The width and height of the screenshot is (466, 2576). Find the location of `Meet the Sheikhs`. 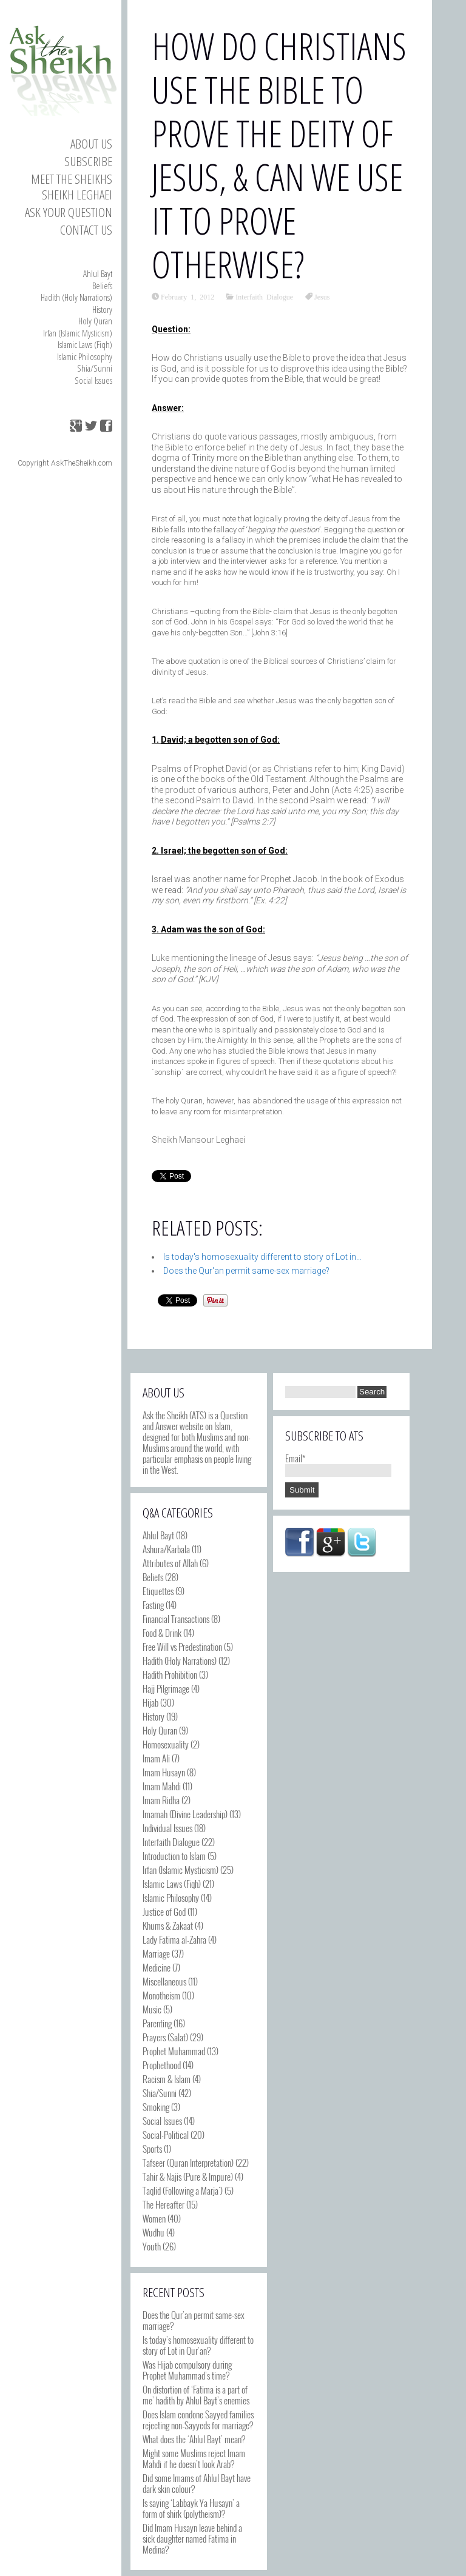

Meet the Sheikhs is located at coordinates (71, 178).